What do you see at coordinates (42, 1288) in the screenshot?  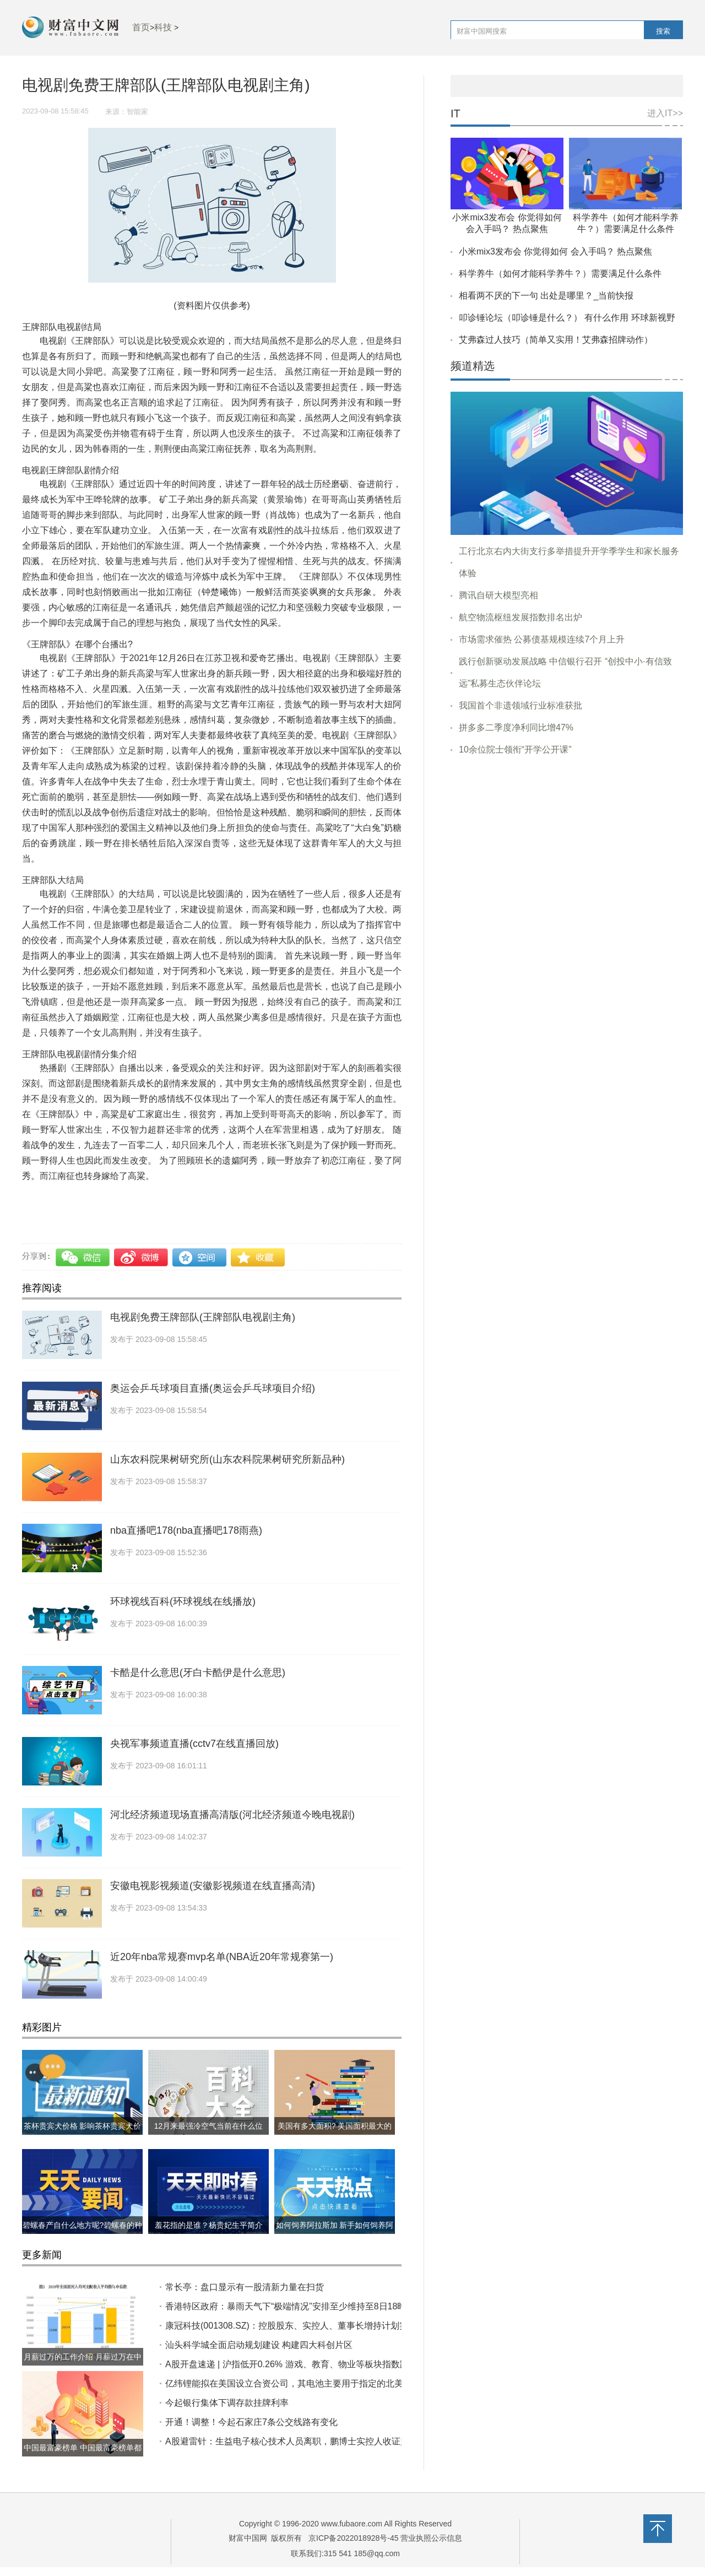 I see `推荐阅读` at bounding box center [42, 1288].